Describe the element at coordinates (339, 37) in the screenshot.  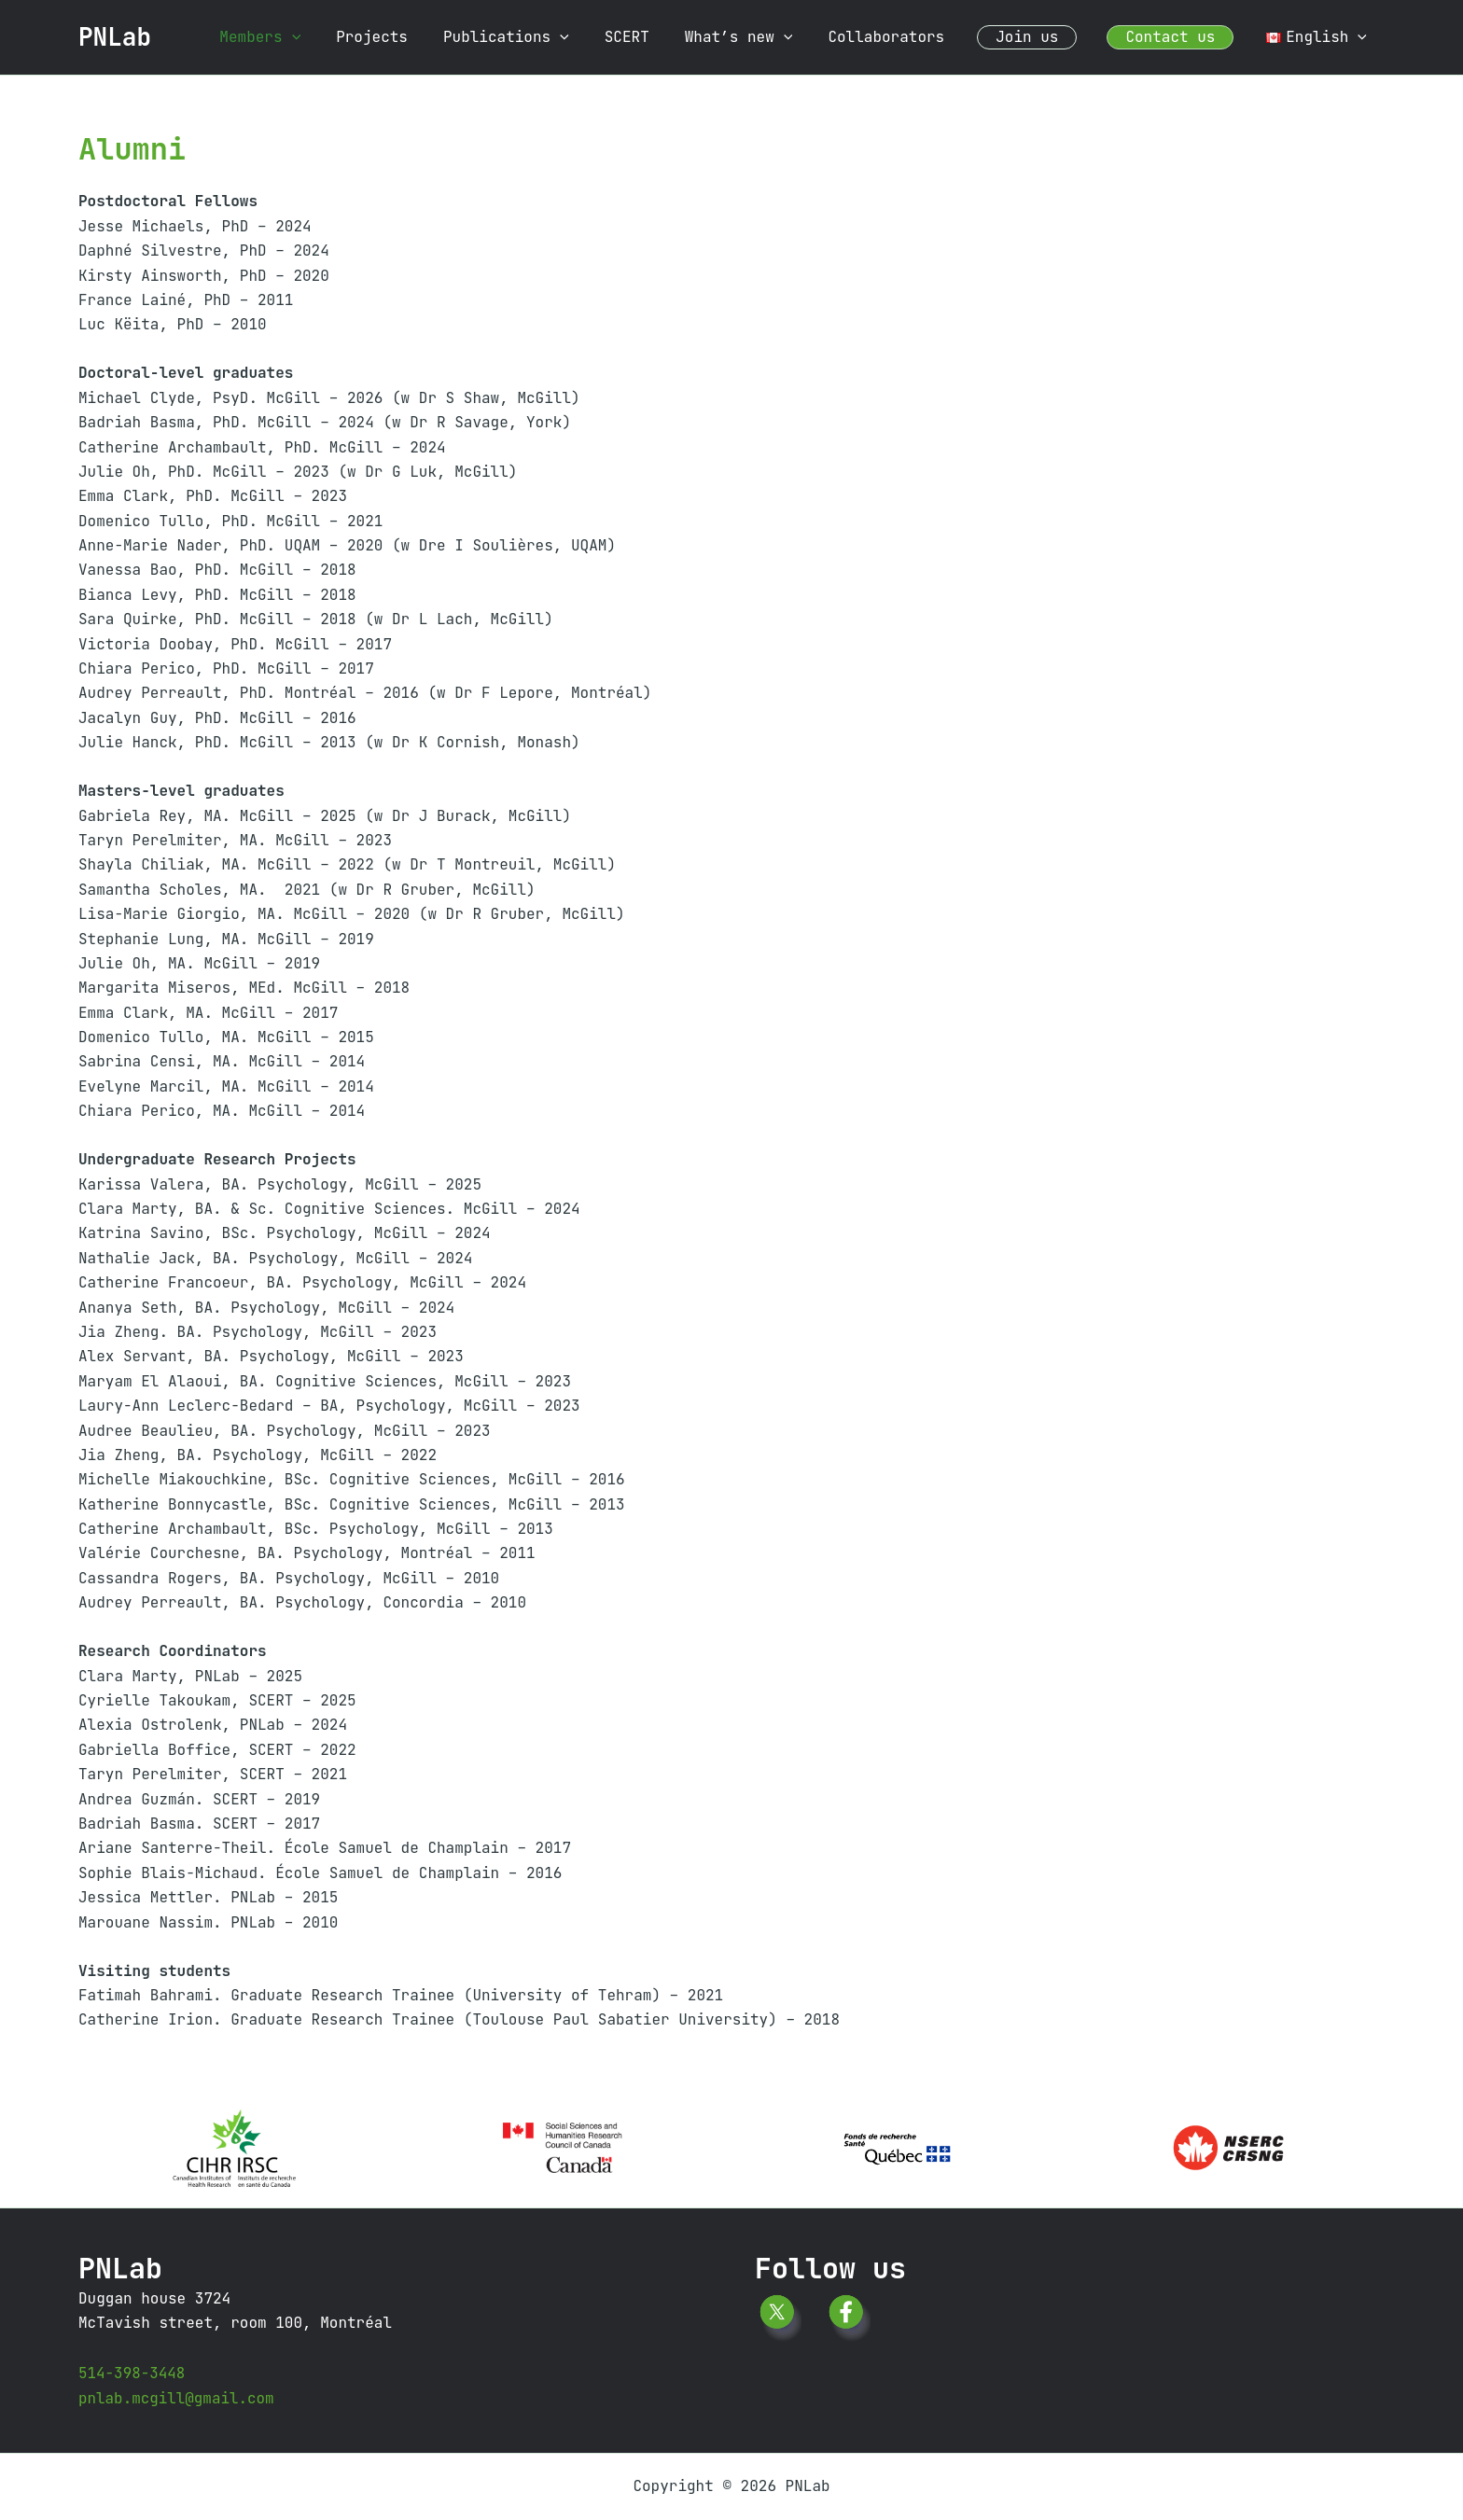
I see `[button]` at that location.